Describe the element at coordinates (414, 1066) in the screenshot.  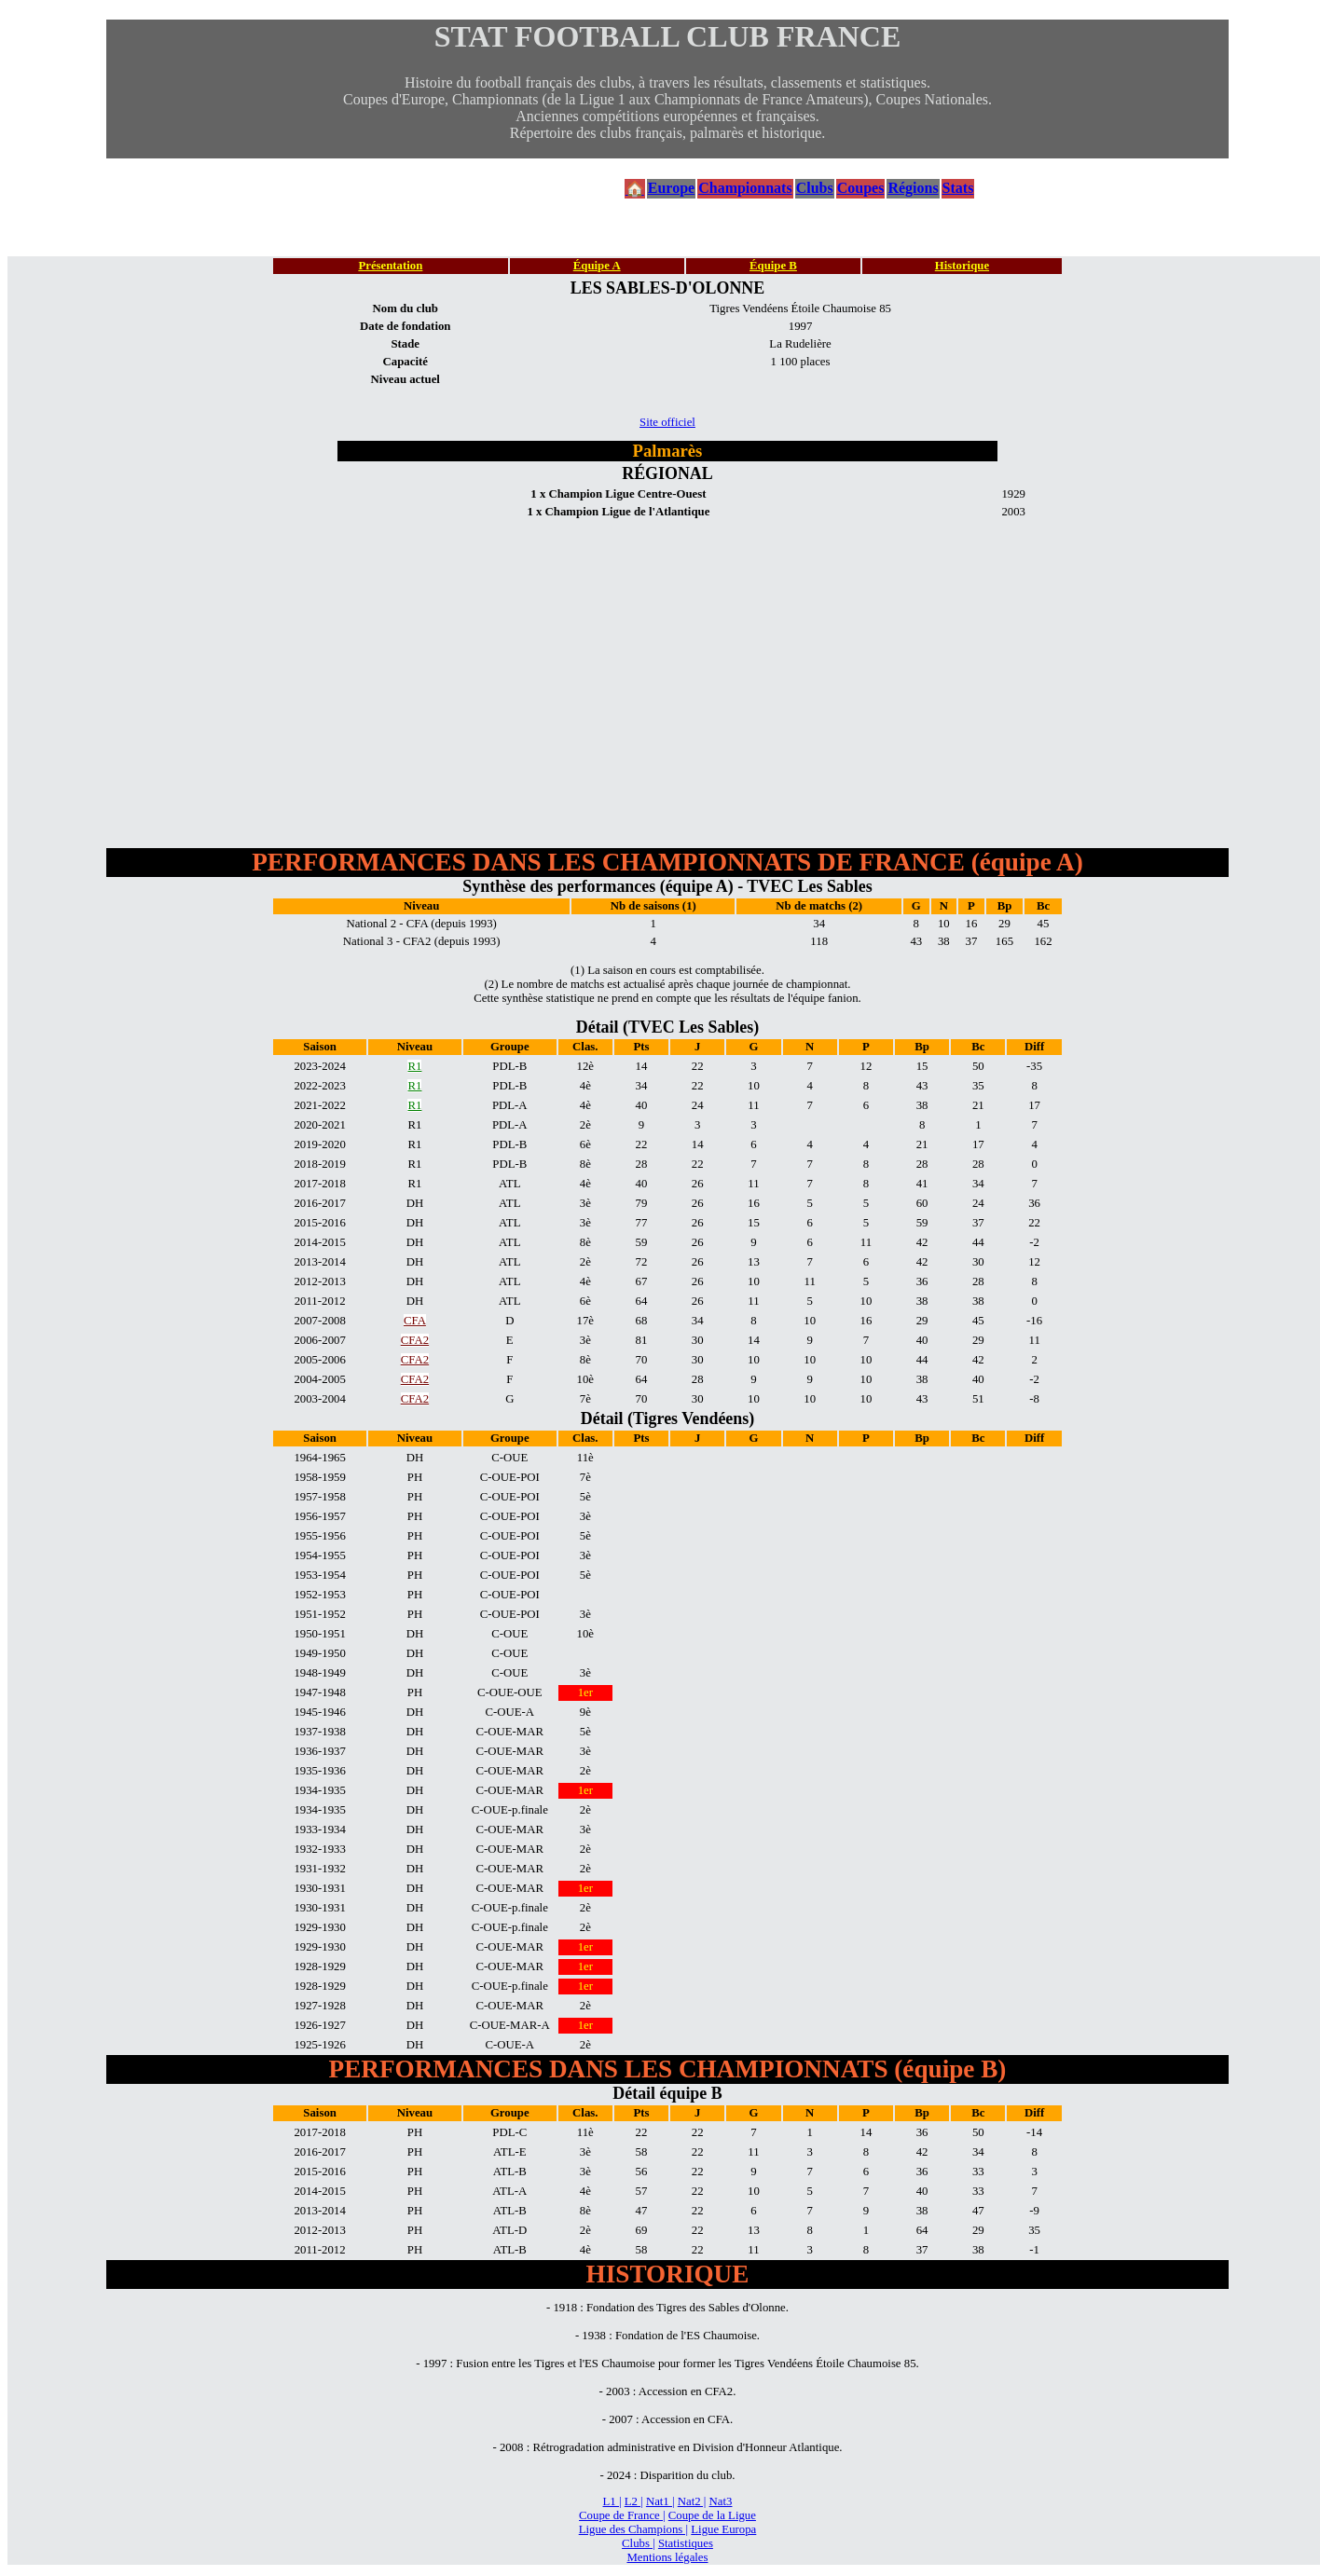
I see `R1` at that location.